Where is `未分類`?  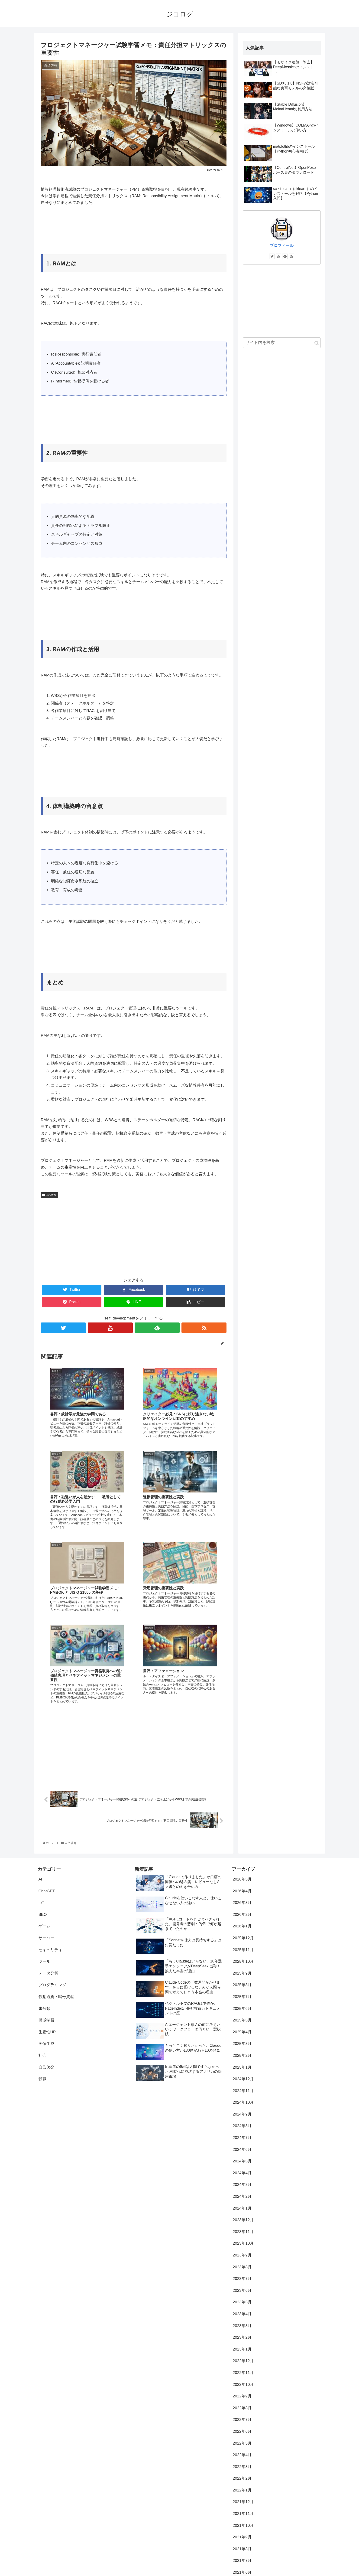 未分類 is located at coordinates (44, 1822).